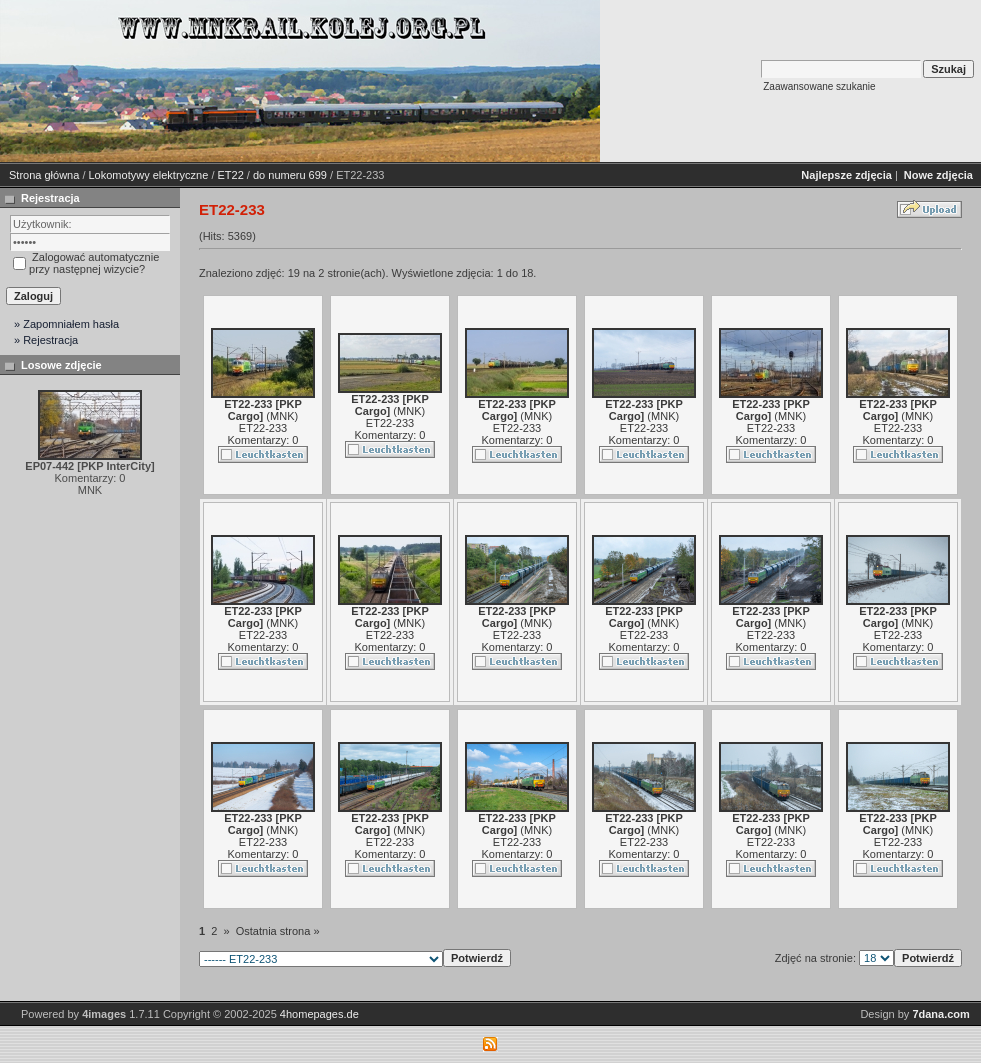 The image size is (981, 1063). I want to click on ET22-233, so click(263, 428).